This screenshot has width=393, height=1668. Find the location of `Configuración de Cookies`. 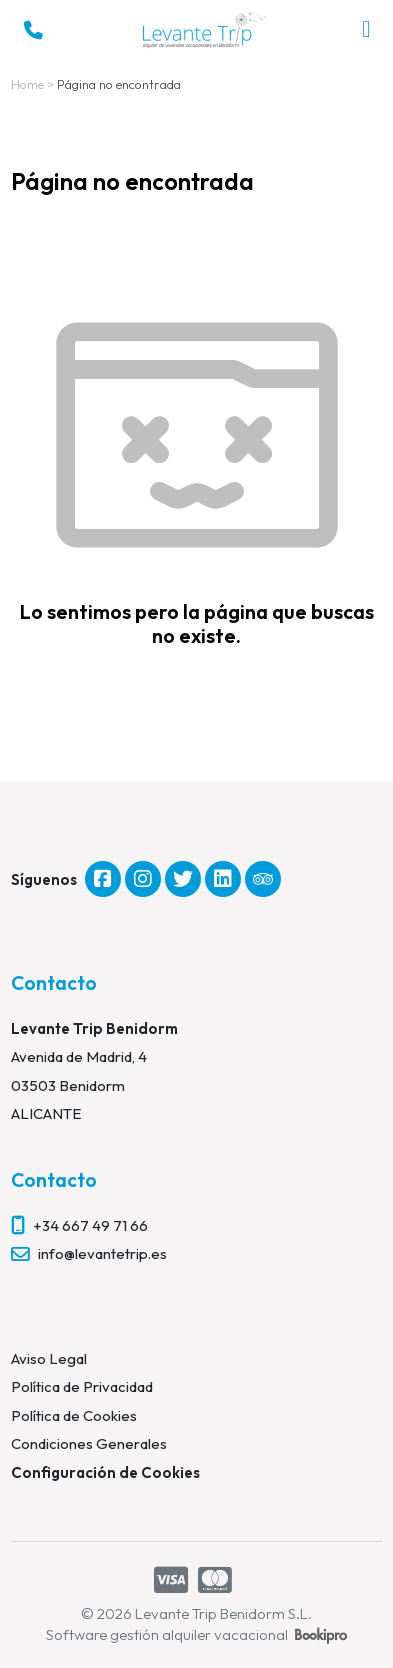

Configuración de Cookies is located at coordinates (105, 1472).